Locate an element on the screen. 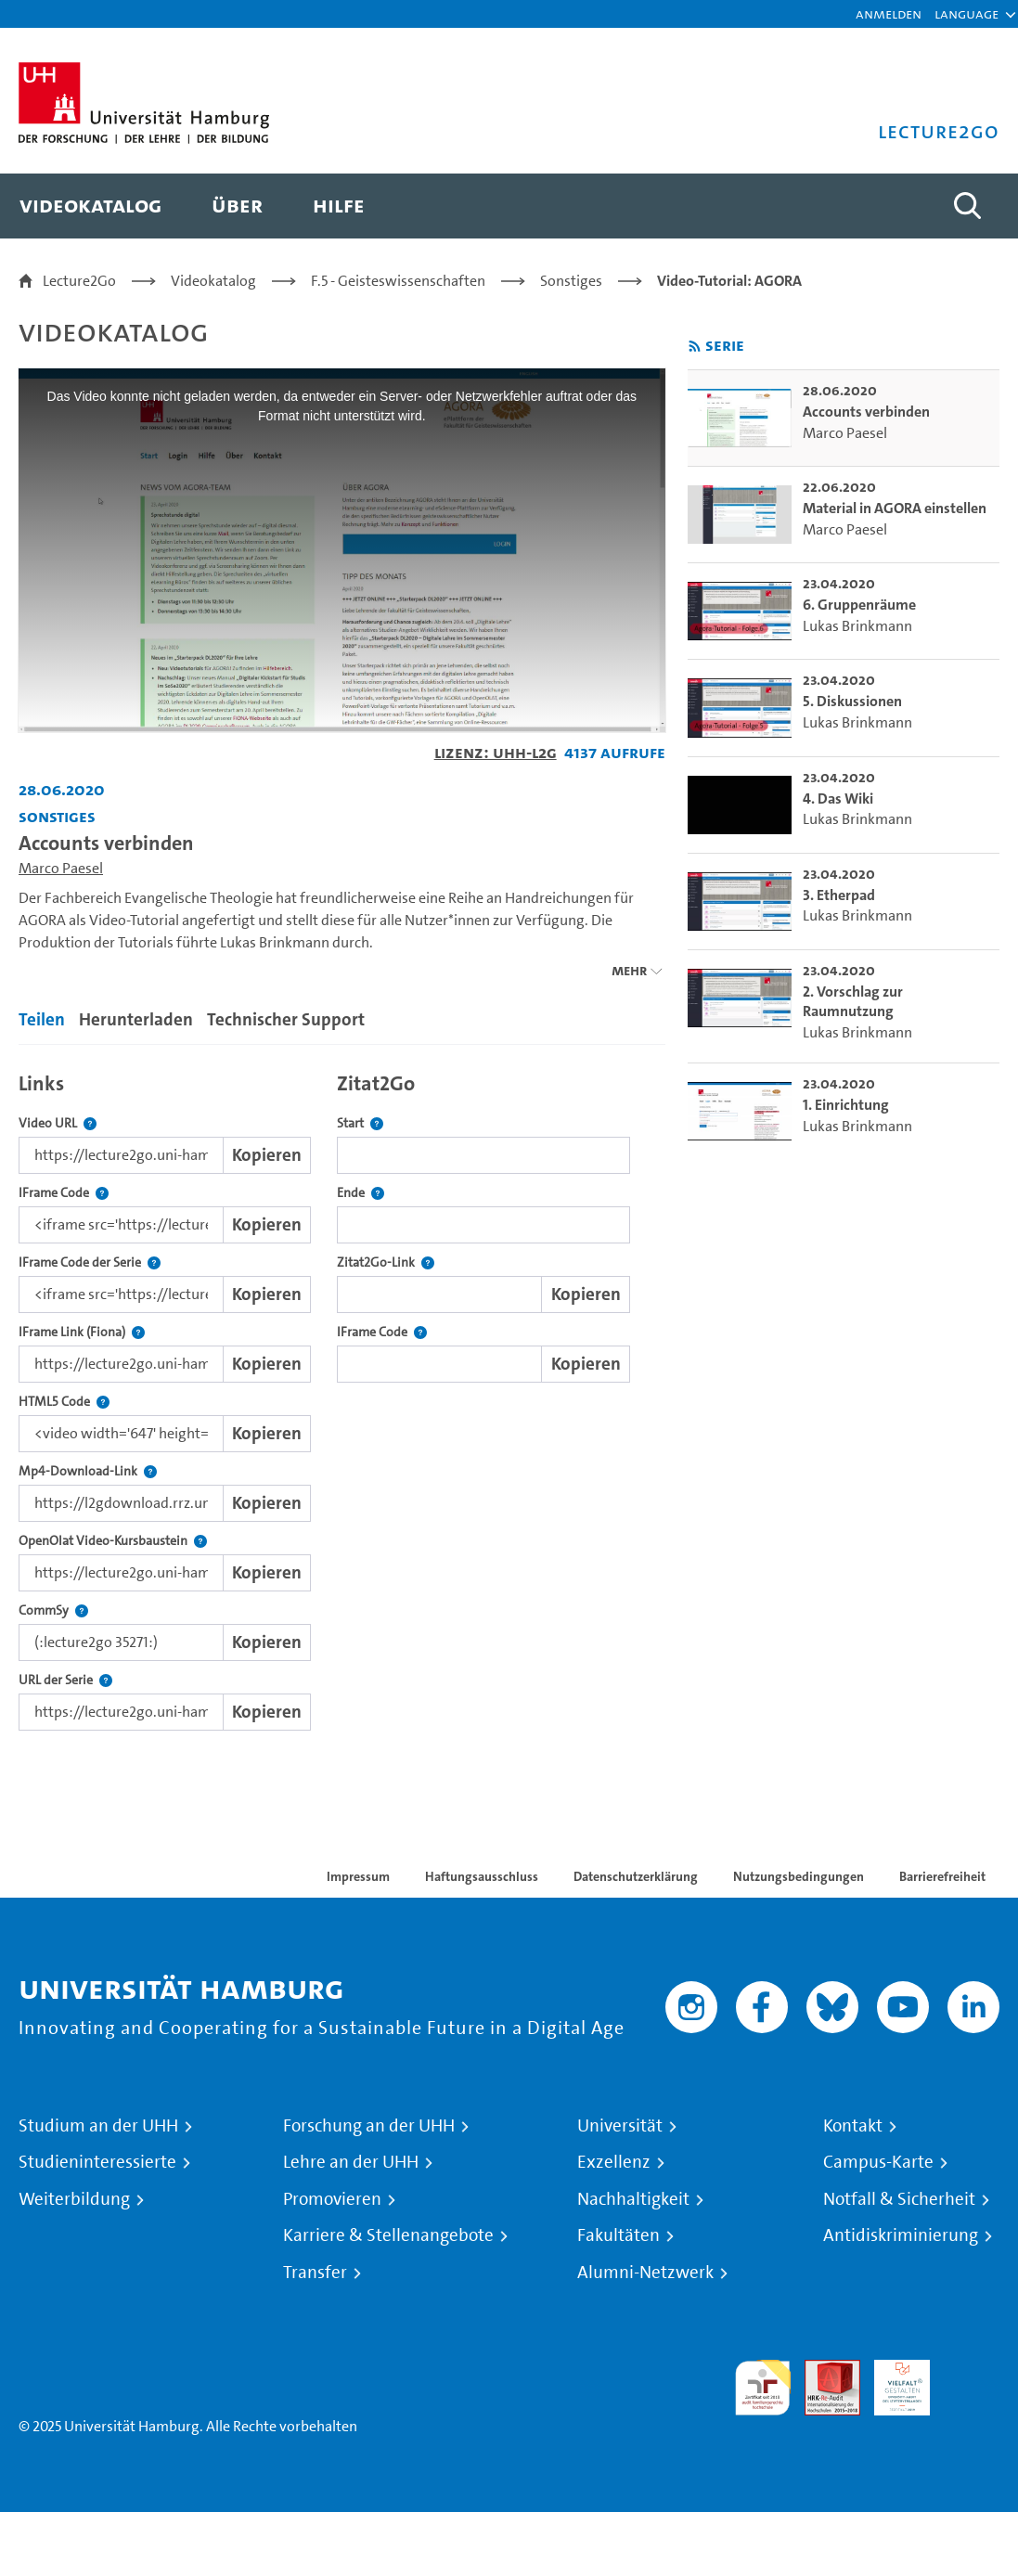  [Toggle search] is located at coordinates (966, 206).